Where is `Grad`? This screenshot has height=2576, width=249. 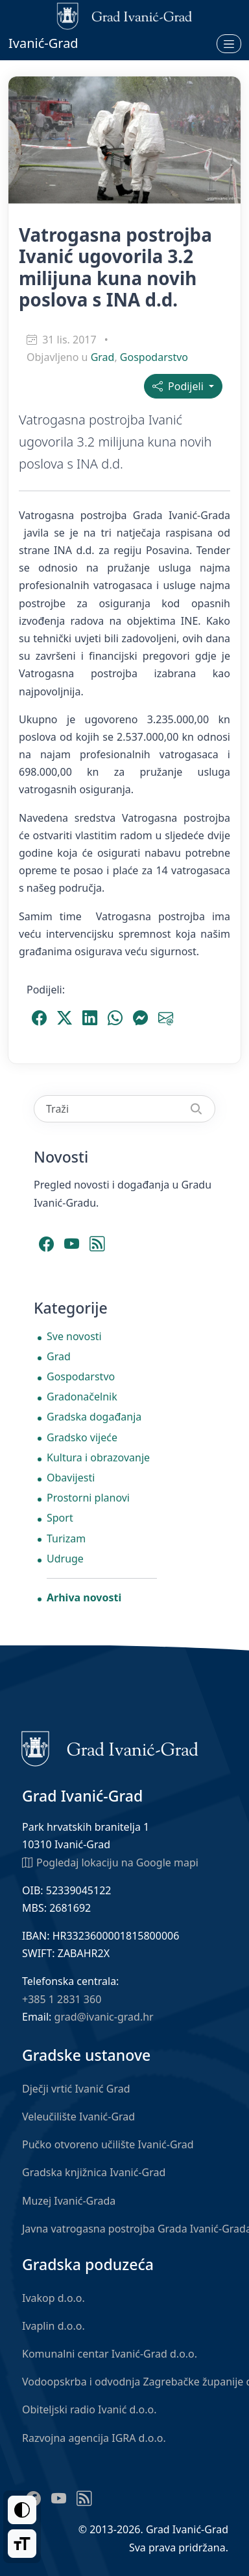
Grad is located at coordinates (103, 357).